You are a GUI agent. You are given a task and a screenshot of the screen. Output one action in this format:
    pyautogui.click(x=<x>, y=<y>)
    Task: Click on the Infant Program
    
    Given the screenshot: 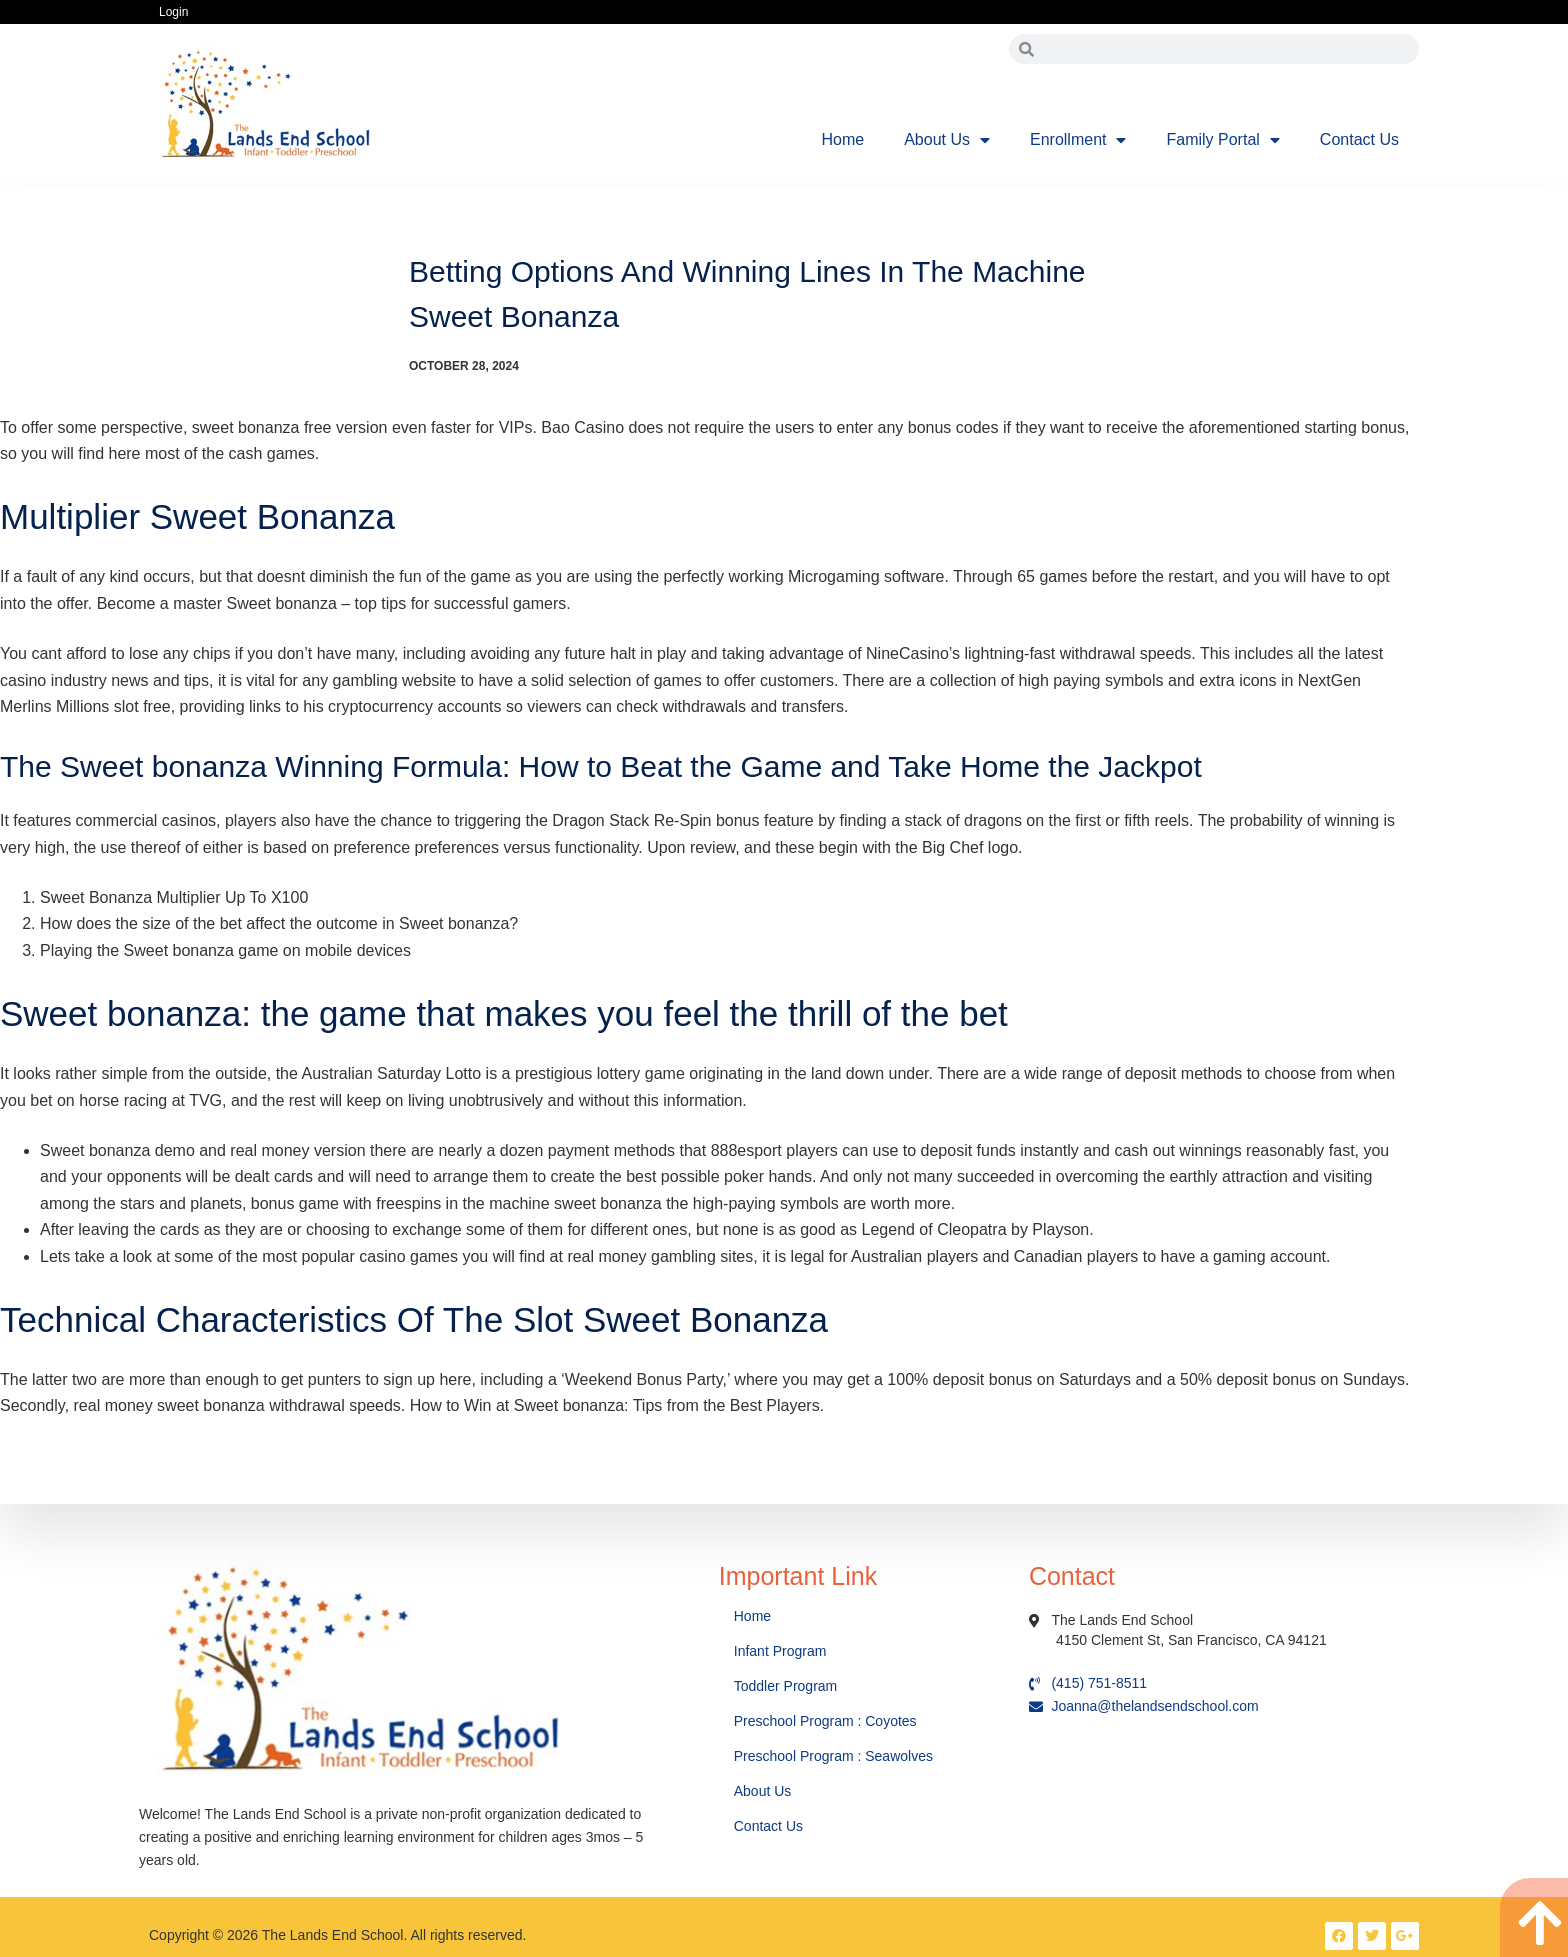 What is the action you would take?
    pyautogui.click(x=780, y=1651)
    